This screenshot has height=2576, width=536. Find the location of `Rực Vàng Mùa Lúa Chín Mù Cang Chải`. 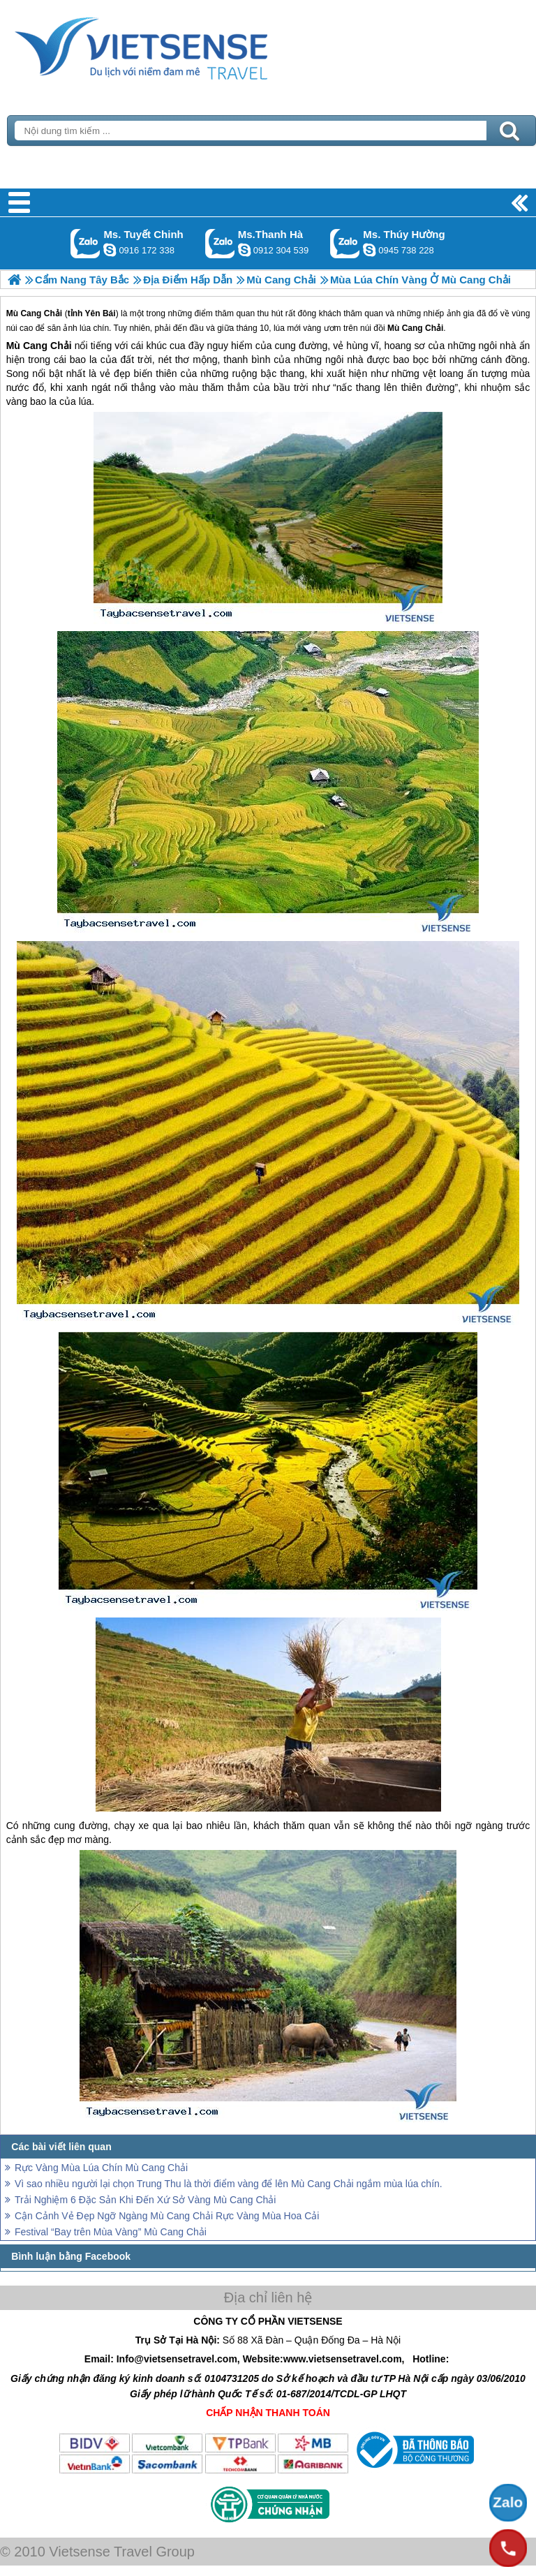

Rực Vàng Mùa Lúa Chín Mù Cang Chải is located at coordinates (101, 2167).